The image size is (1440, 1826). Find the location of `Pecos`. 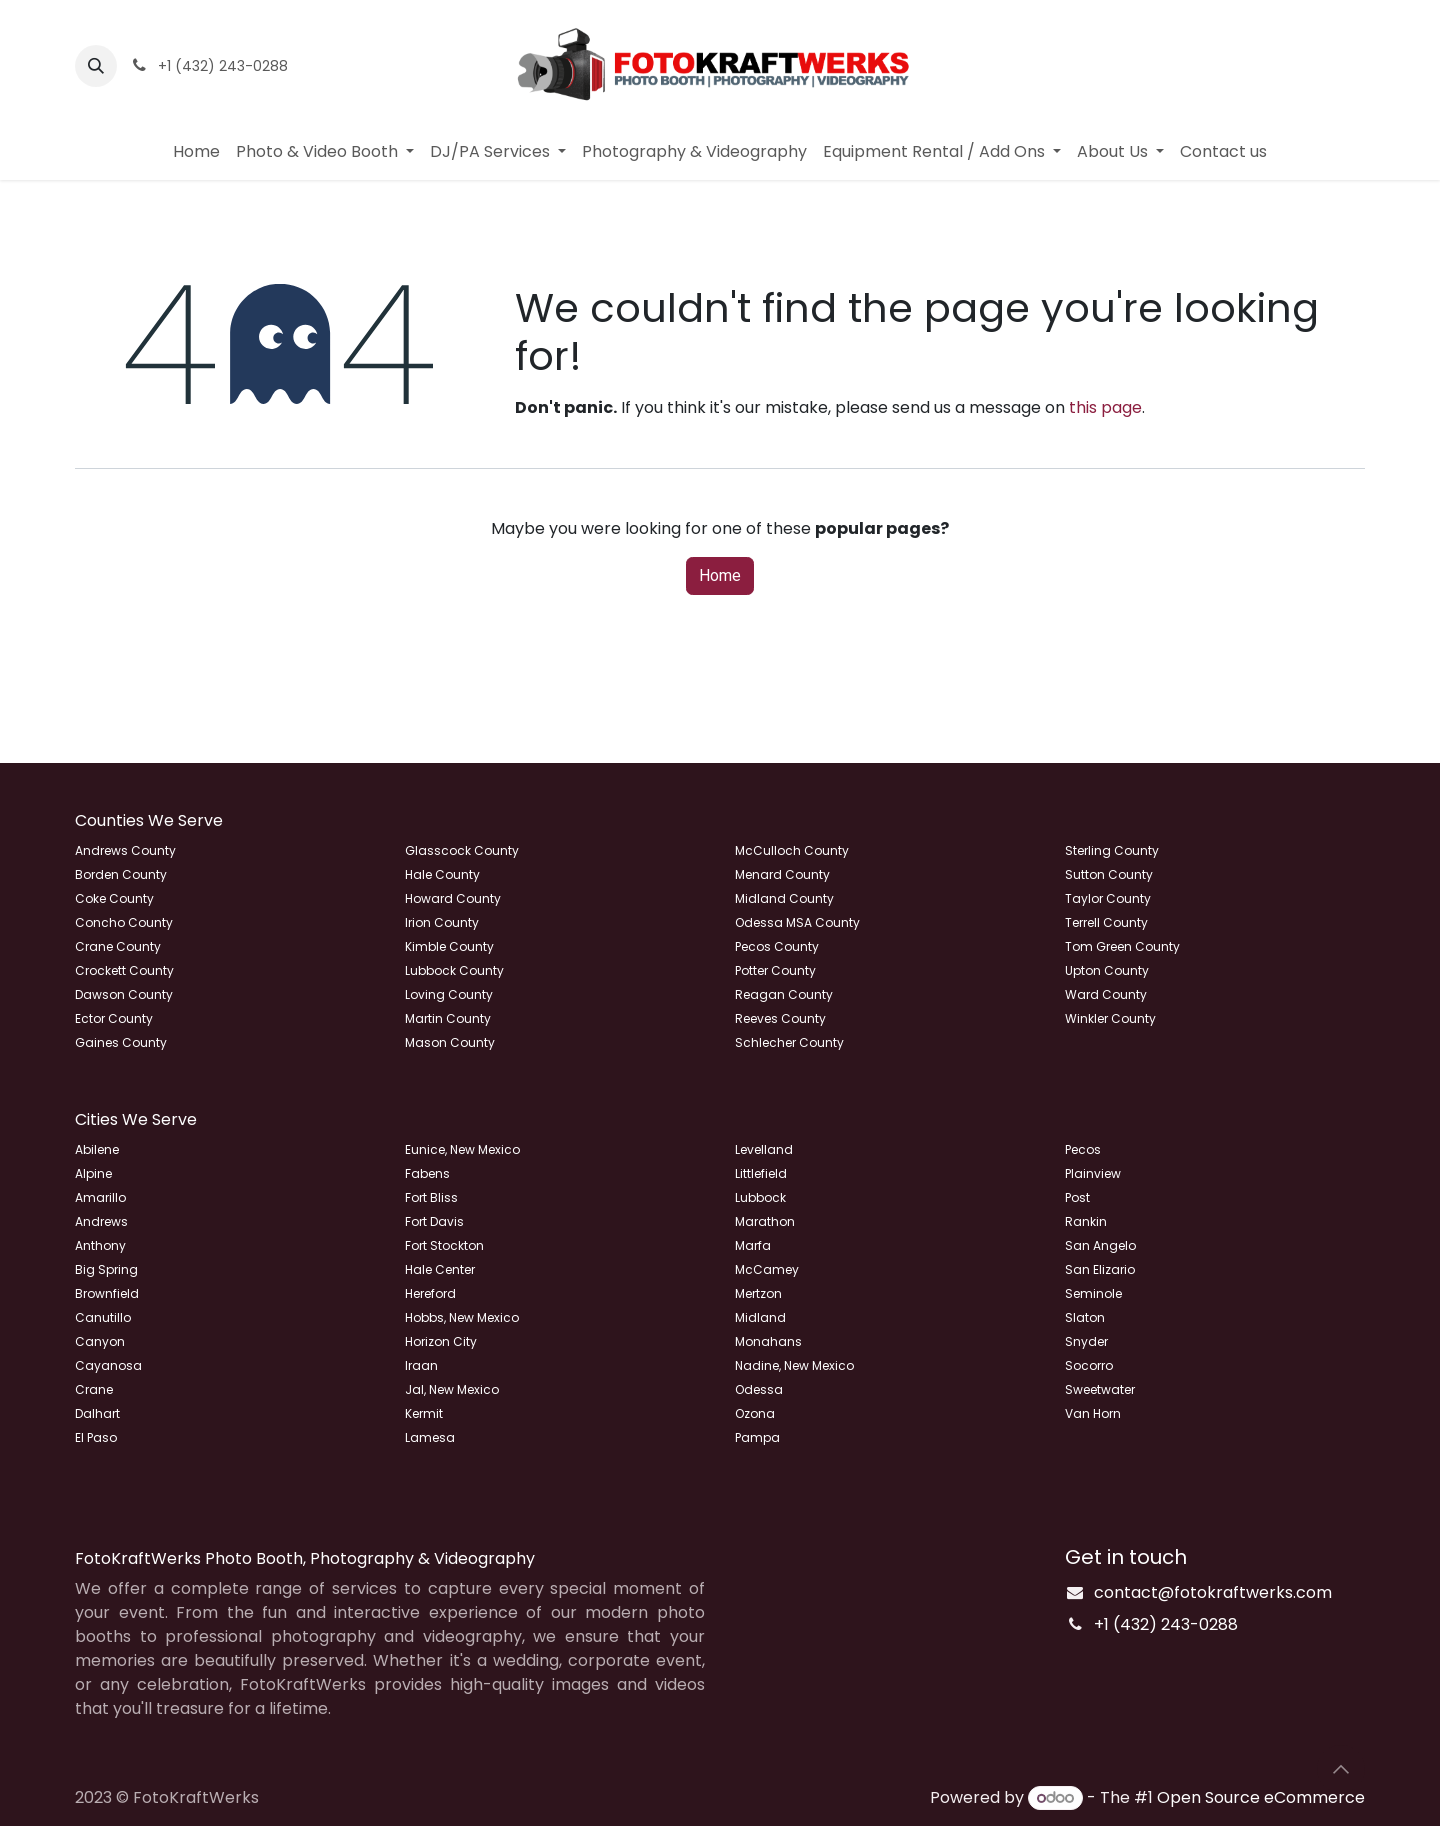

Pecos is located at coordinates (1083, 1149).